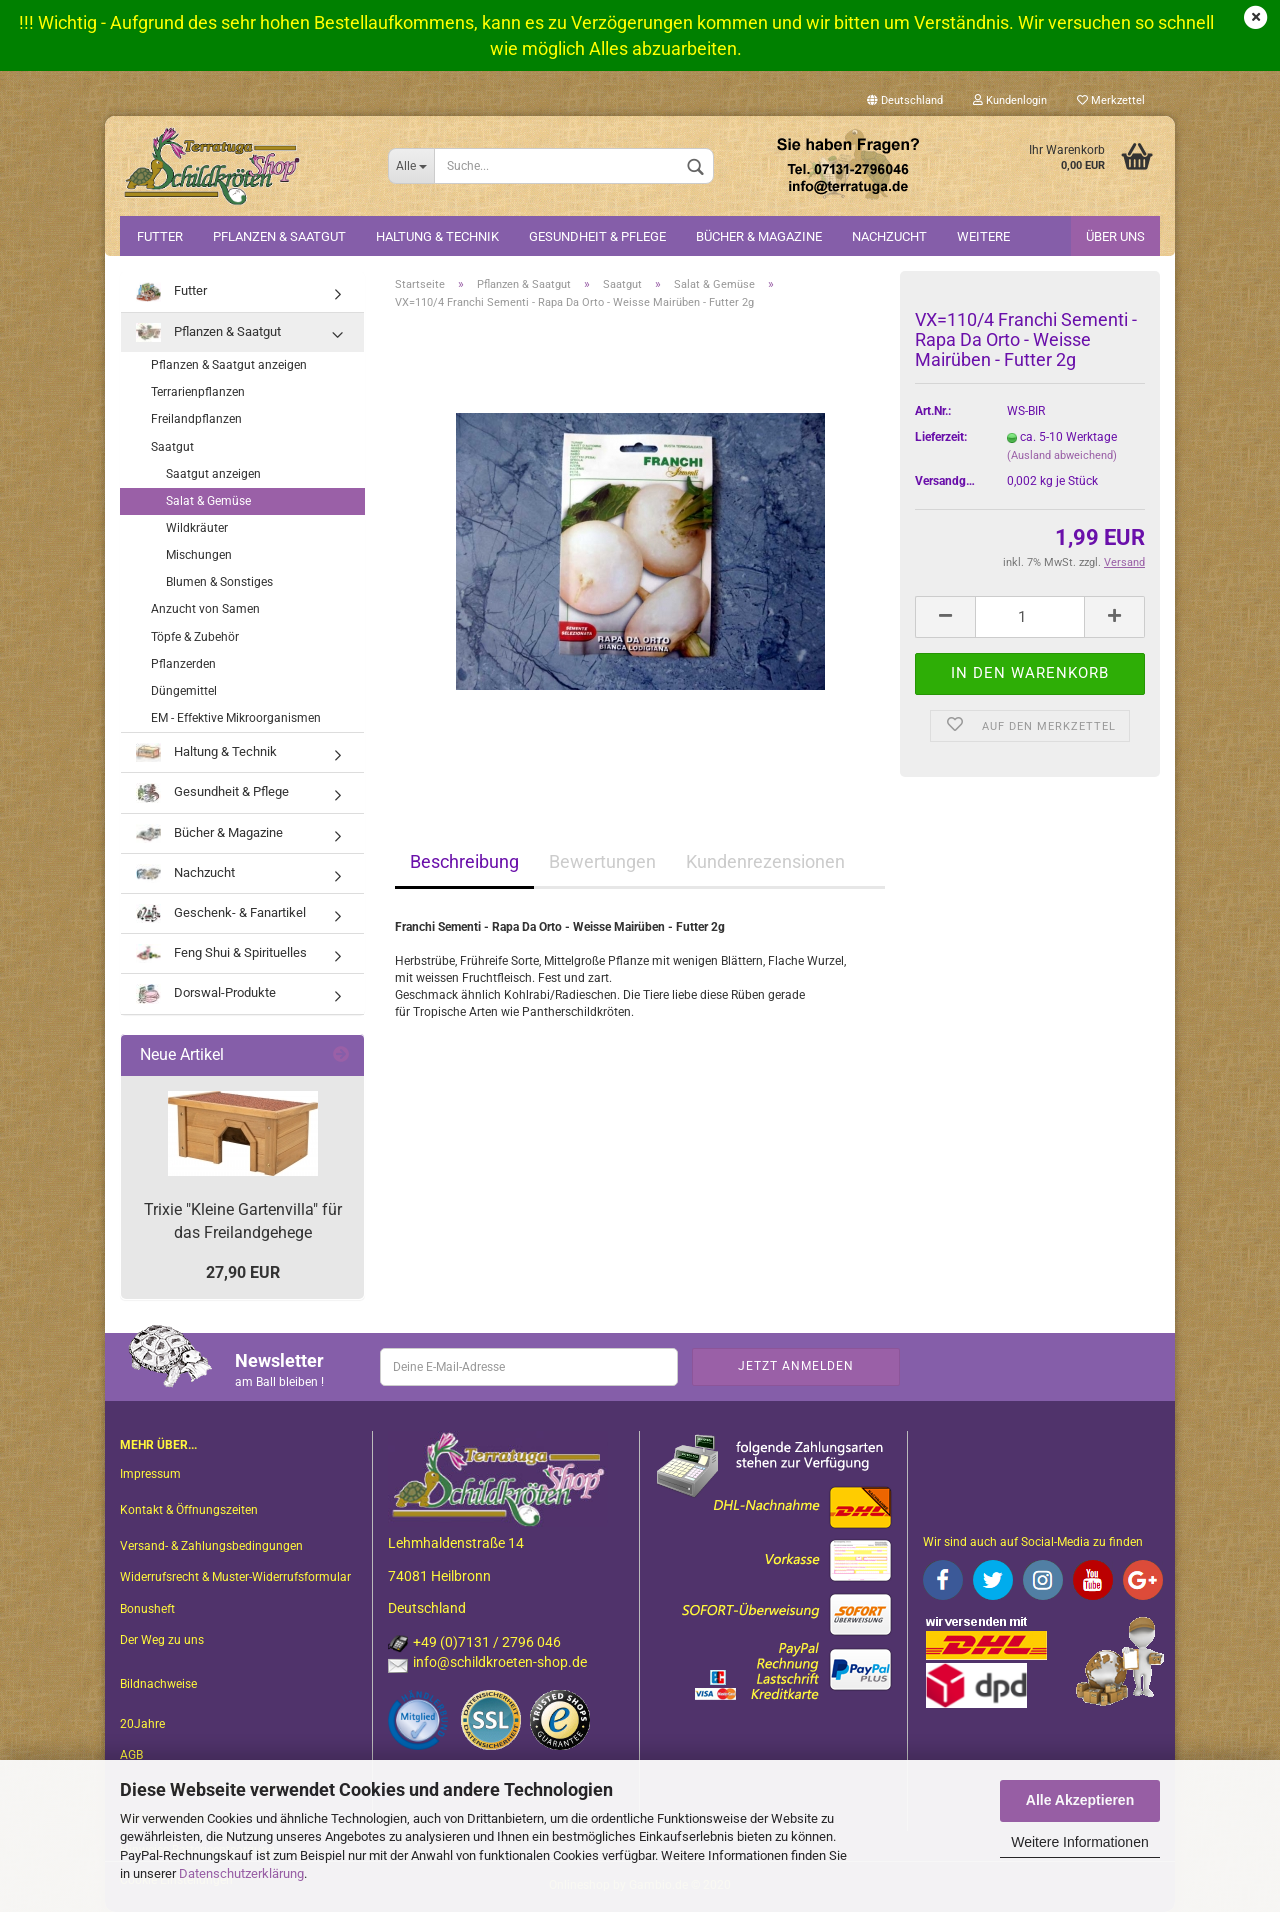  Describe the element at coordinates (183, 664) in the screenshot. I see `Pflanzerden` at that location.